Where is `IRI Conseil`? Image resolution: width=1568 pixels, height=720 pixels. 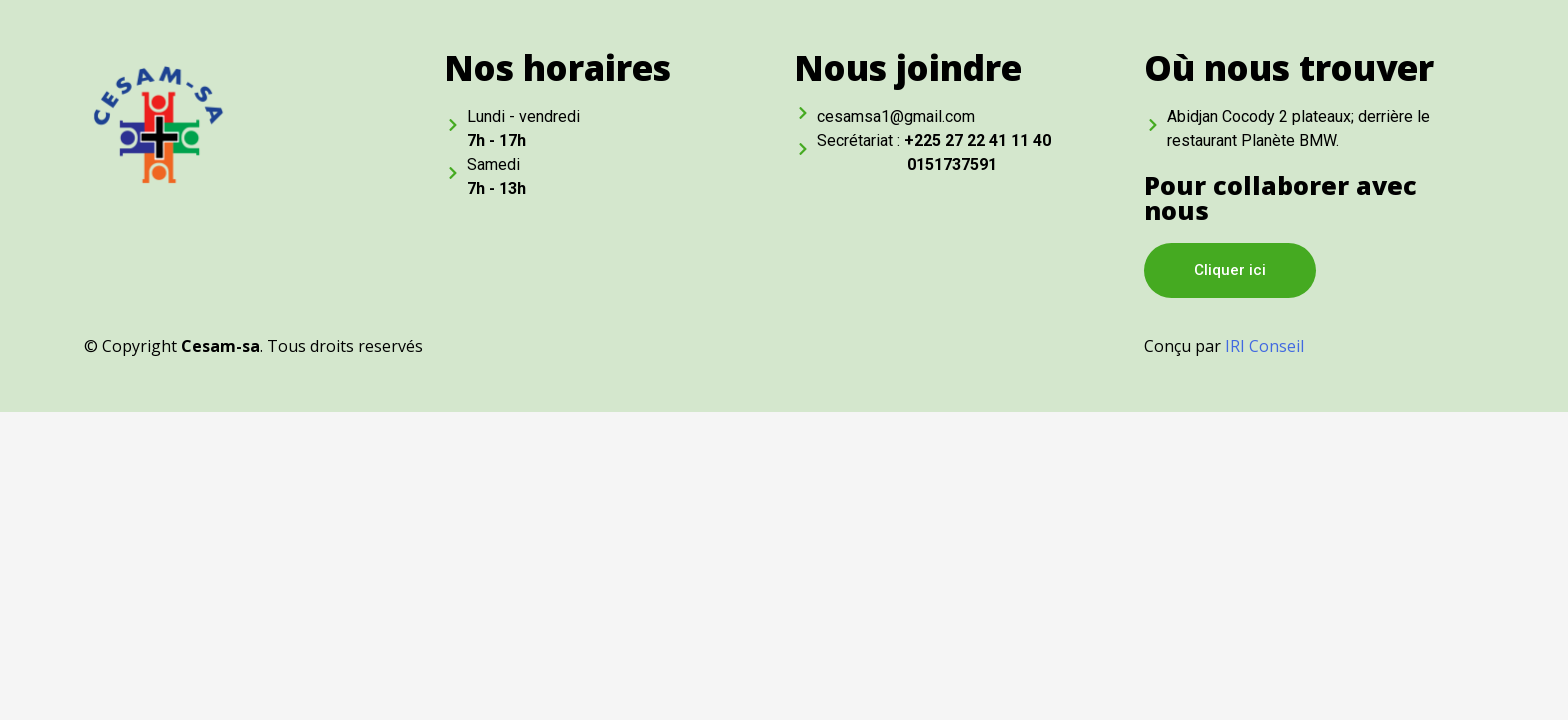
IRI Conseil is located at coordinates (1264, 346).